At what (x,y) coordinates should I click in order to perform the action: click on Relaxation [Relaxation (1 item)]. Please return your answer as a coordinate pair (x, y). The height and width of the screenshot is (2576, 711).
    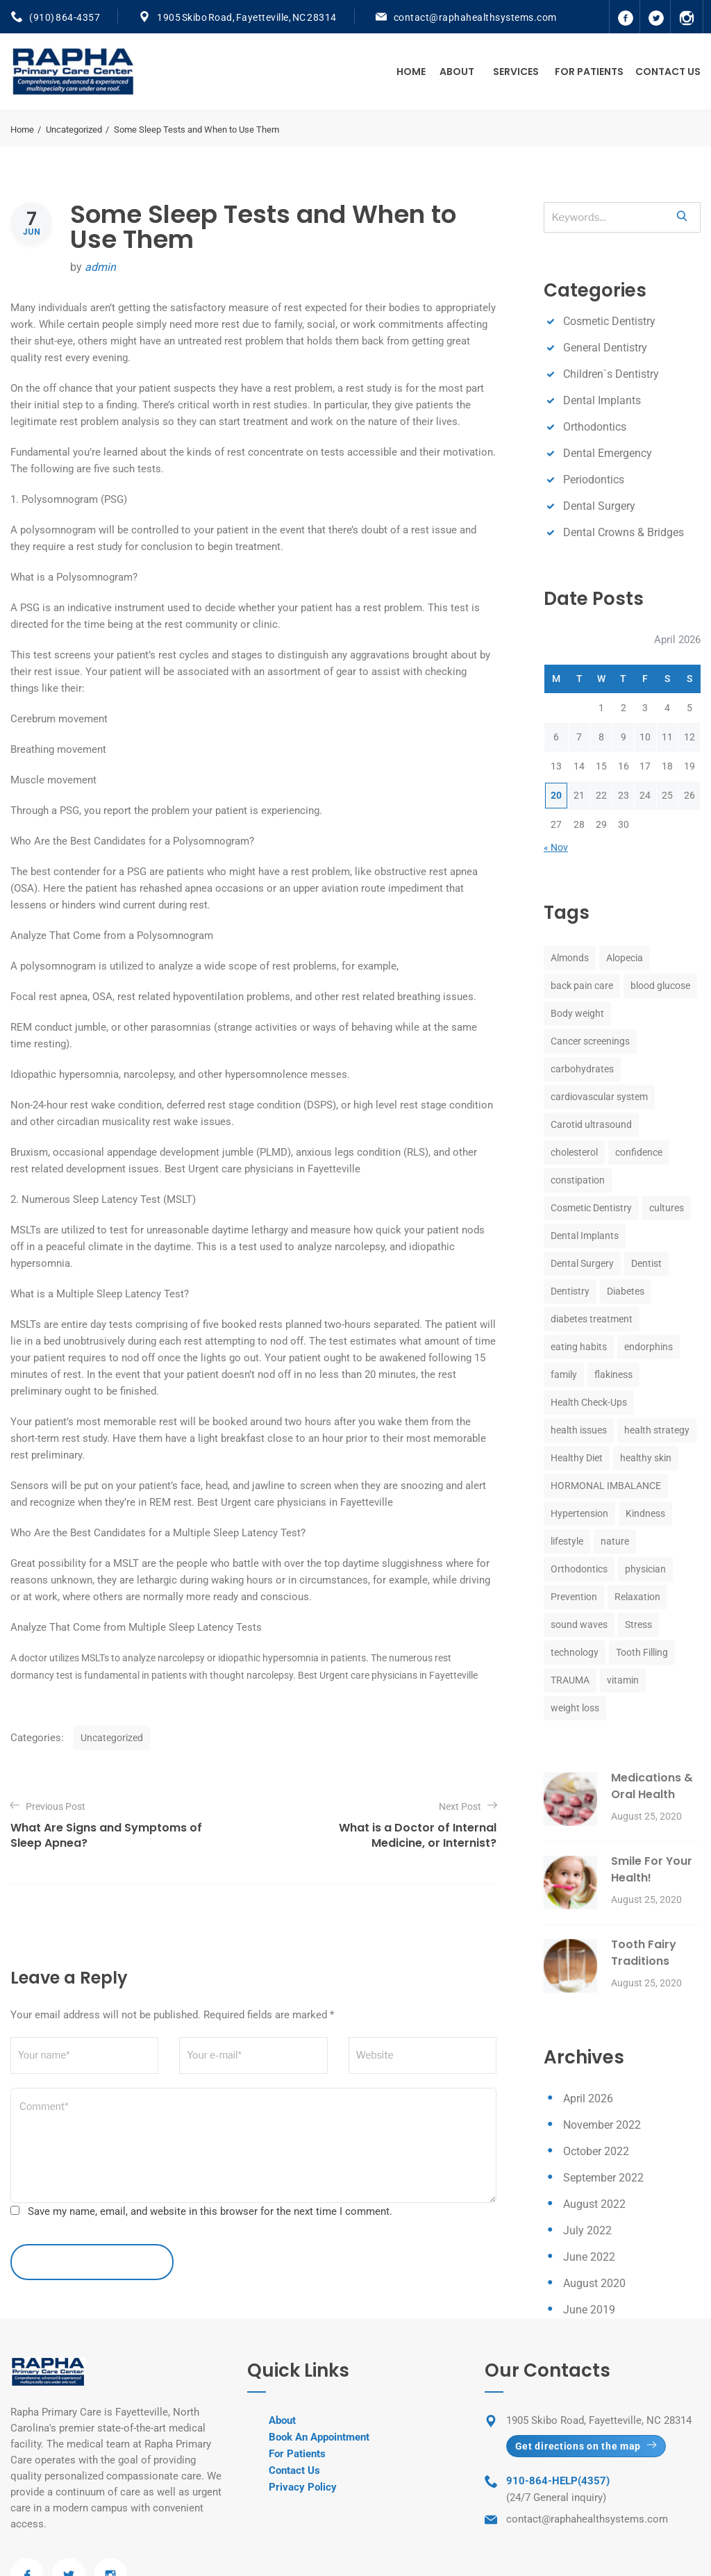
    Looking at the image, I should click on (637, 1596).